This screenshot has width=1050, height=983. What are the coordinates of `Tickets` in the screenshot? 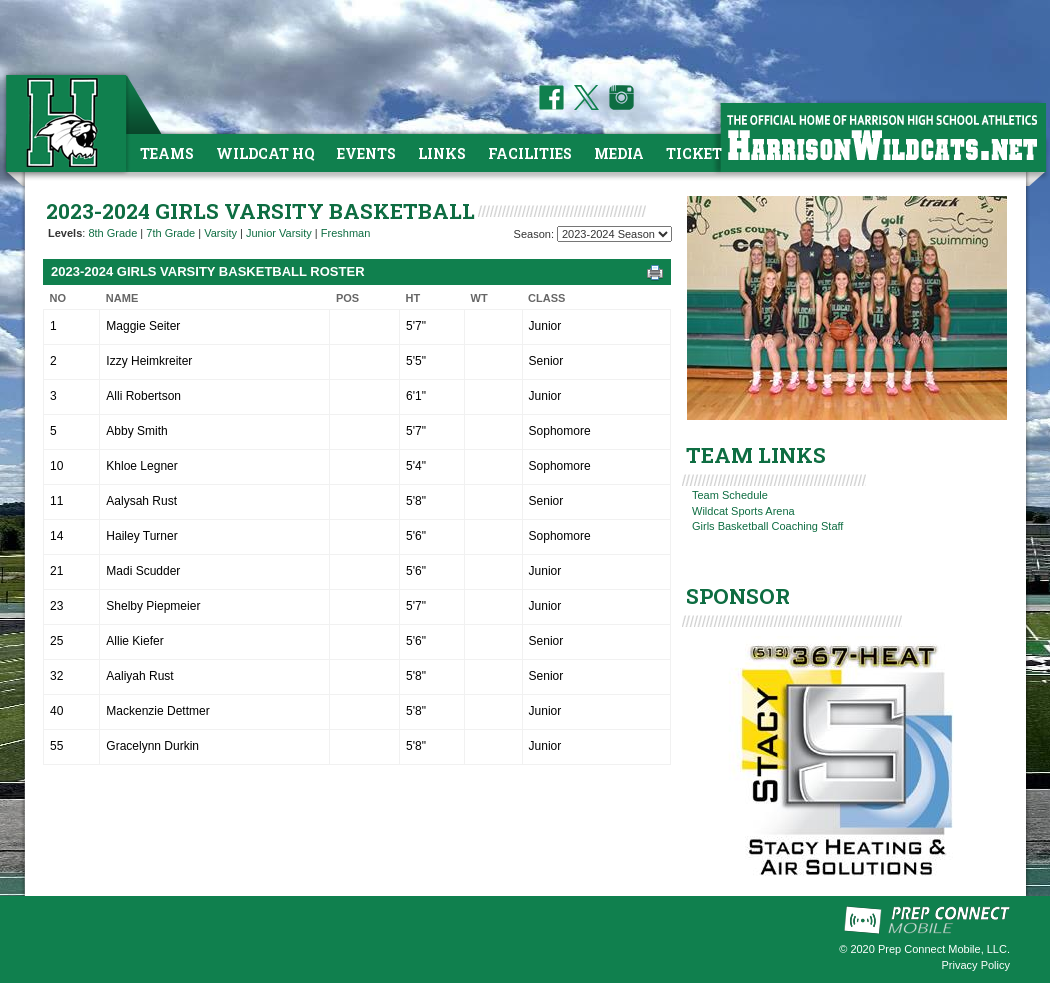 It's located at (698, 153).